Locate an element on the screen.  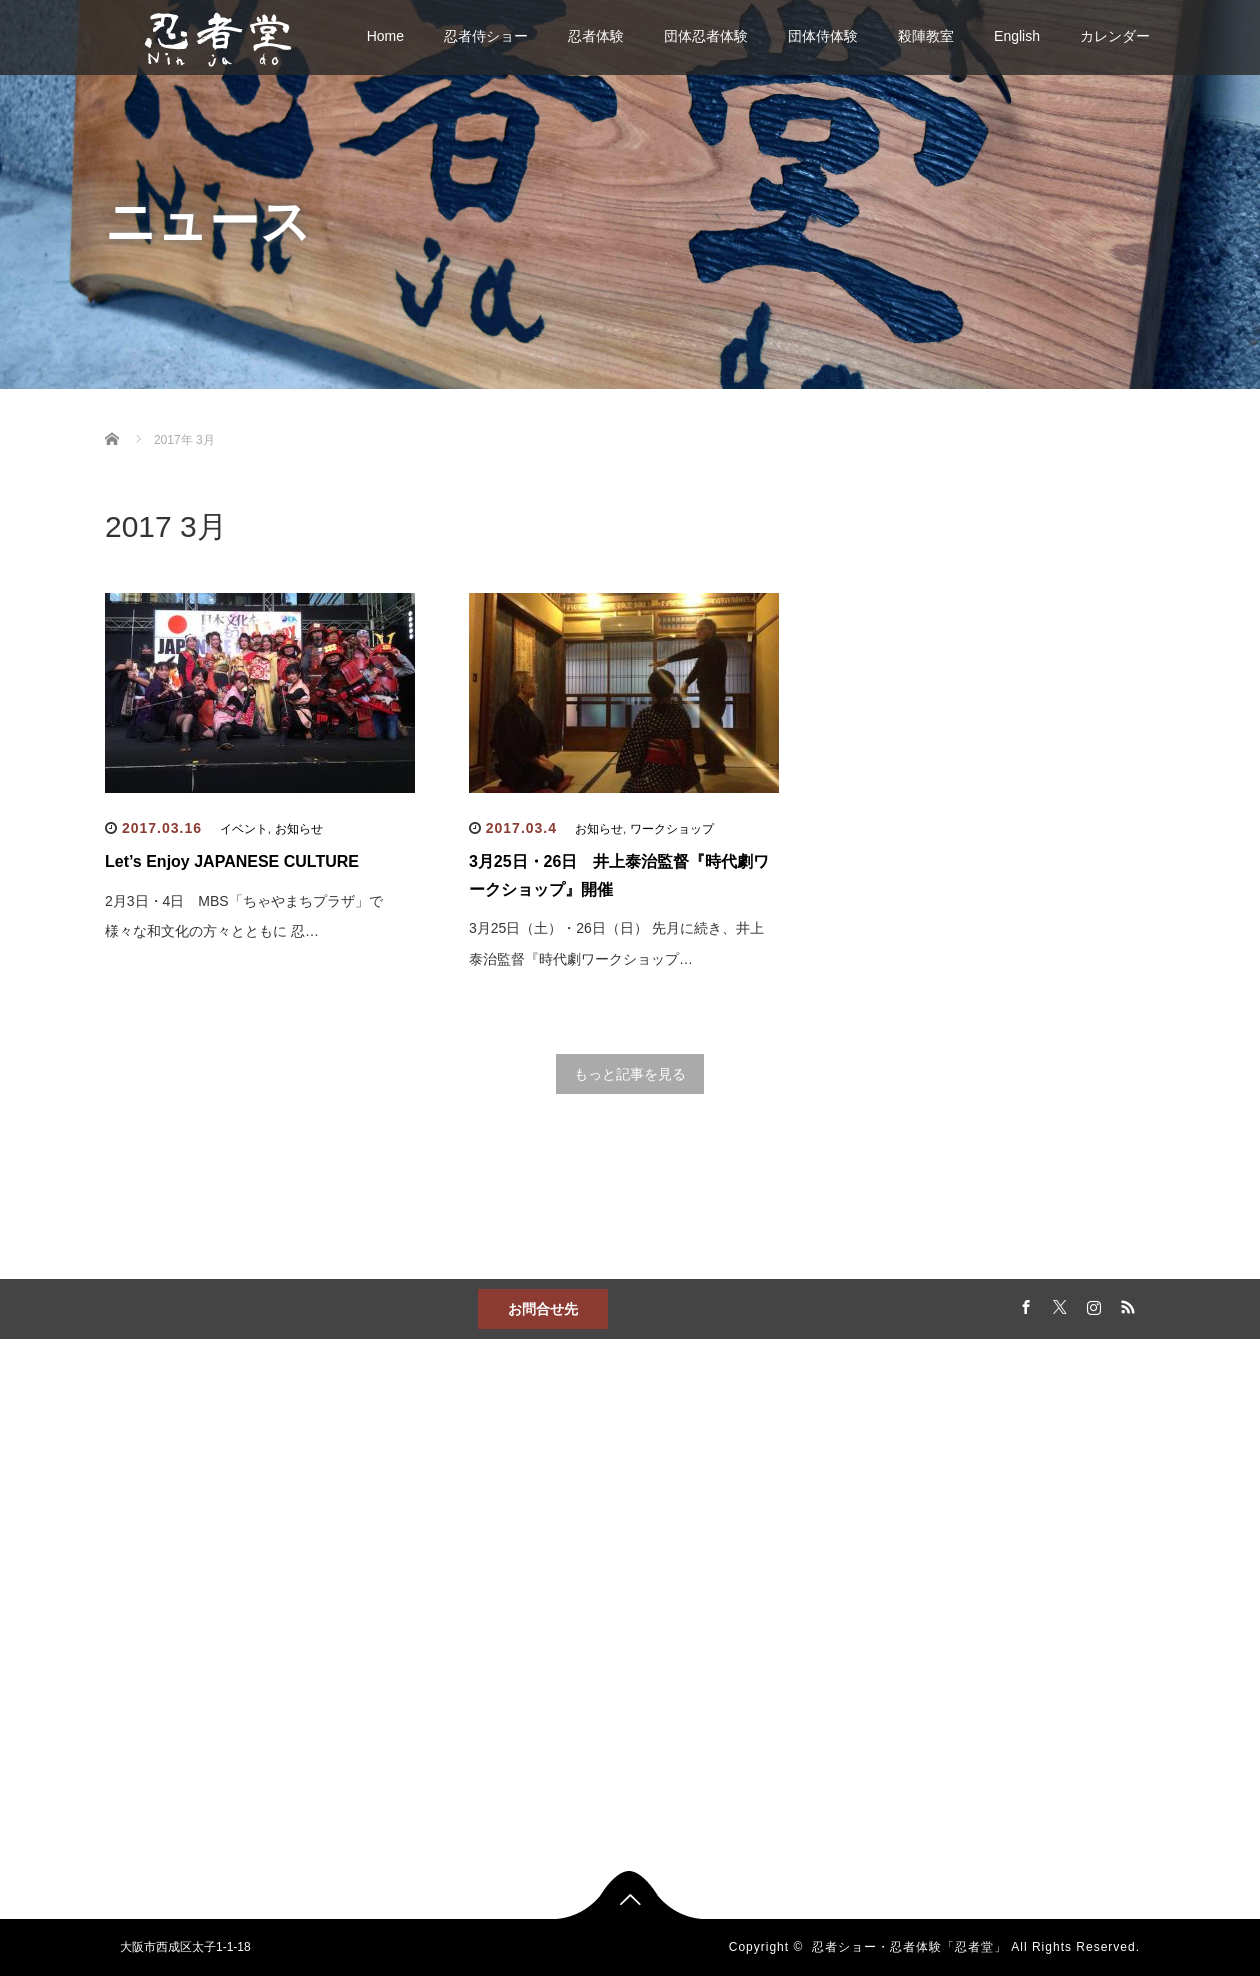
団体侍体験 is located at coordinates (823, 36).